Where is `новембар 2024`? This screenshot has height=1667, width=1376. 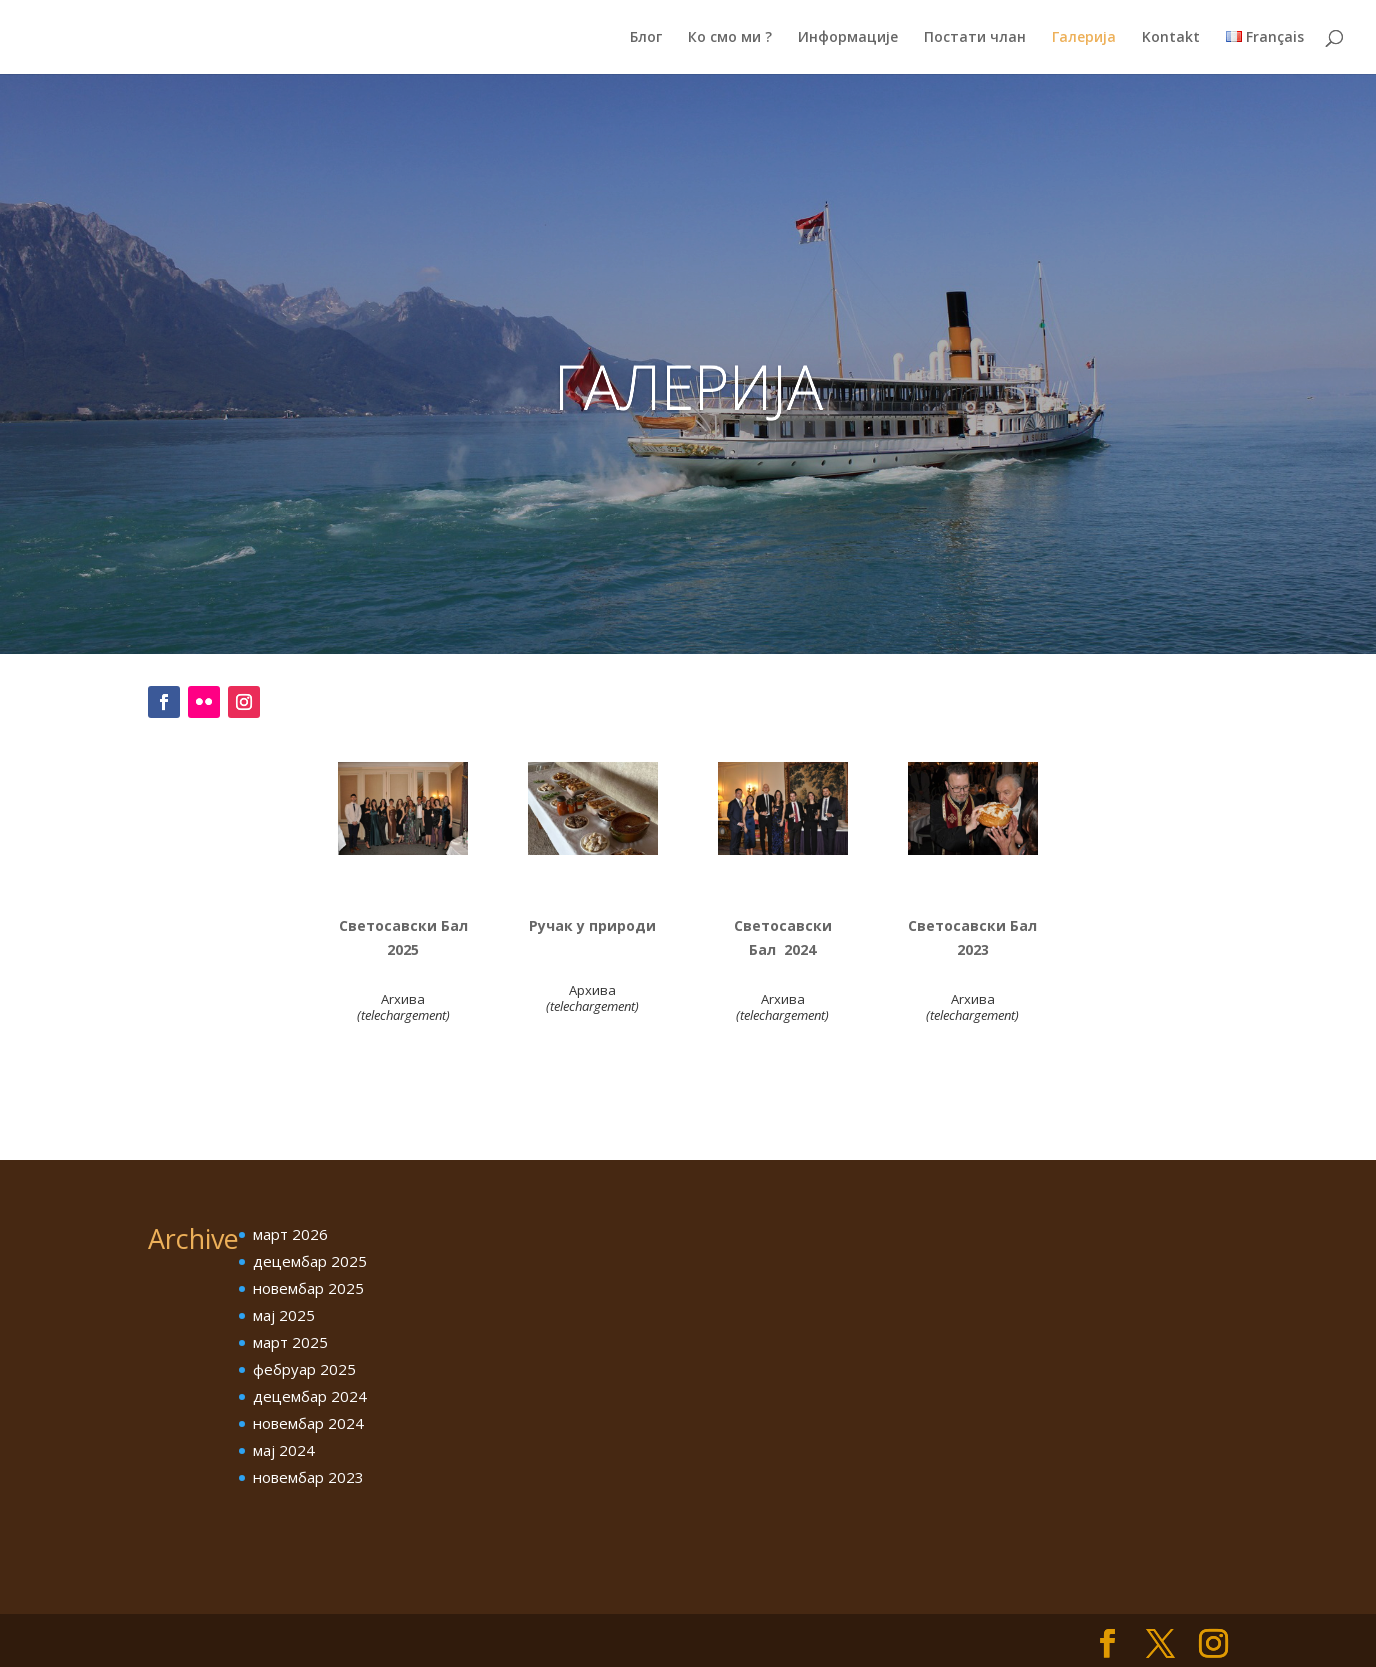
новембар 2024 is located at coordinates (308, 1423).